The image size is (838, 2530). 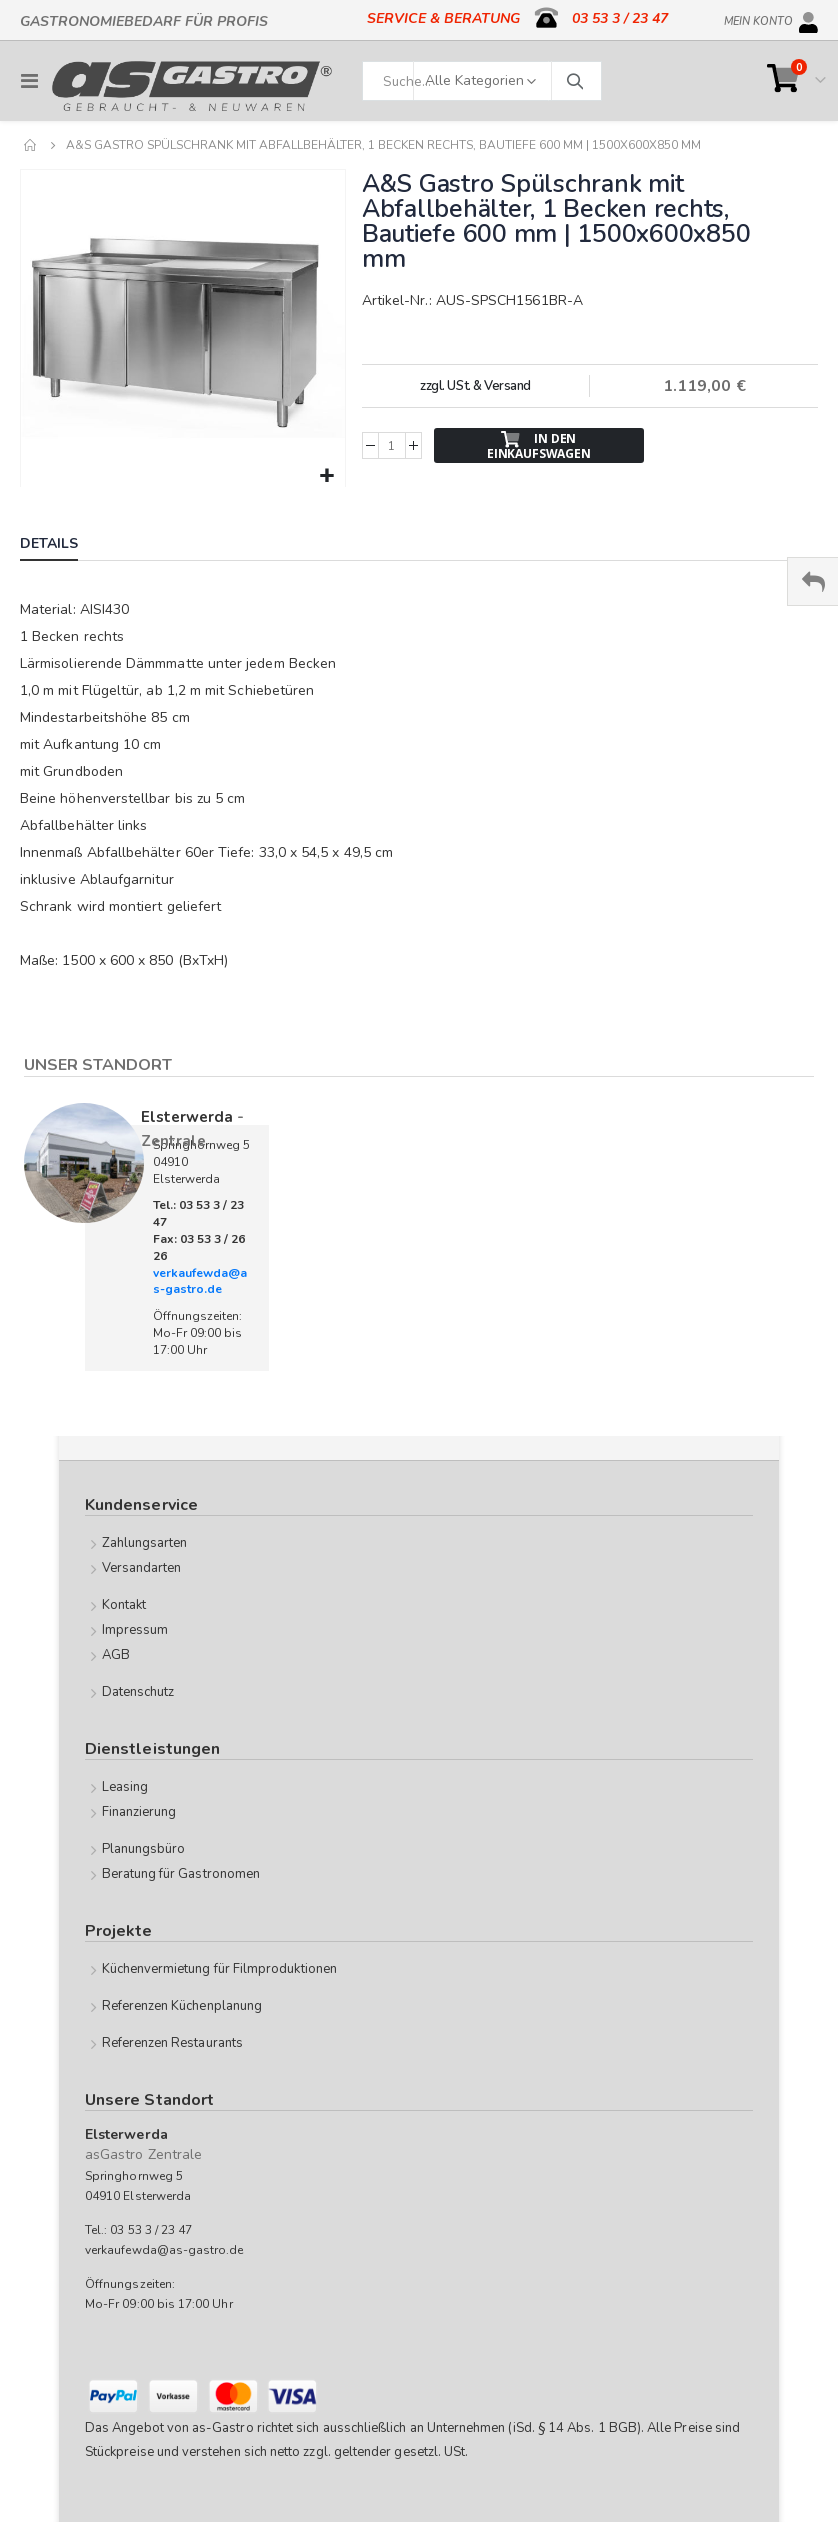 What do you see at coordinates (219, 1969) in the screenshot?
I see `Küchenvermietung für Filmproduktionen` at bounding box center [219, 1969].